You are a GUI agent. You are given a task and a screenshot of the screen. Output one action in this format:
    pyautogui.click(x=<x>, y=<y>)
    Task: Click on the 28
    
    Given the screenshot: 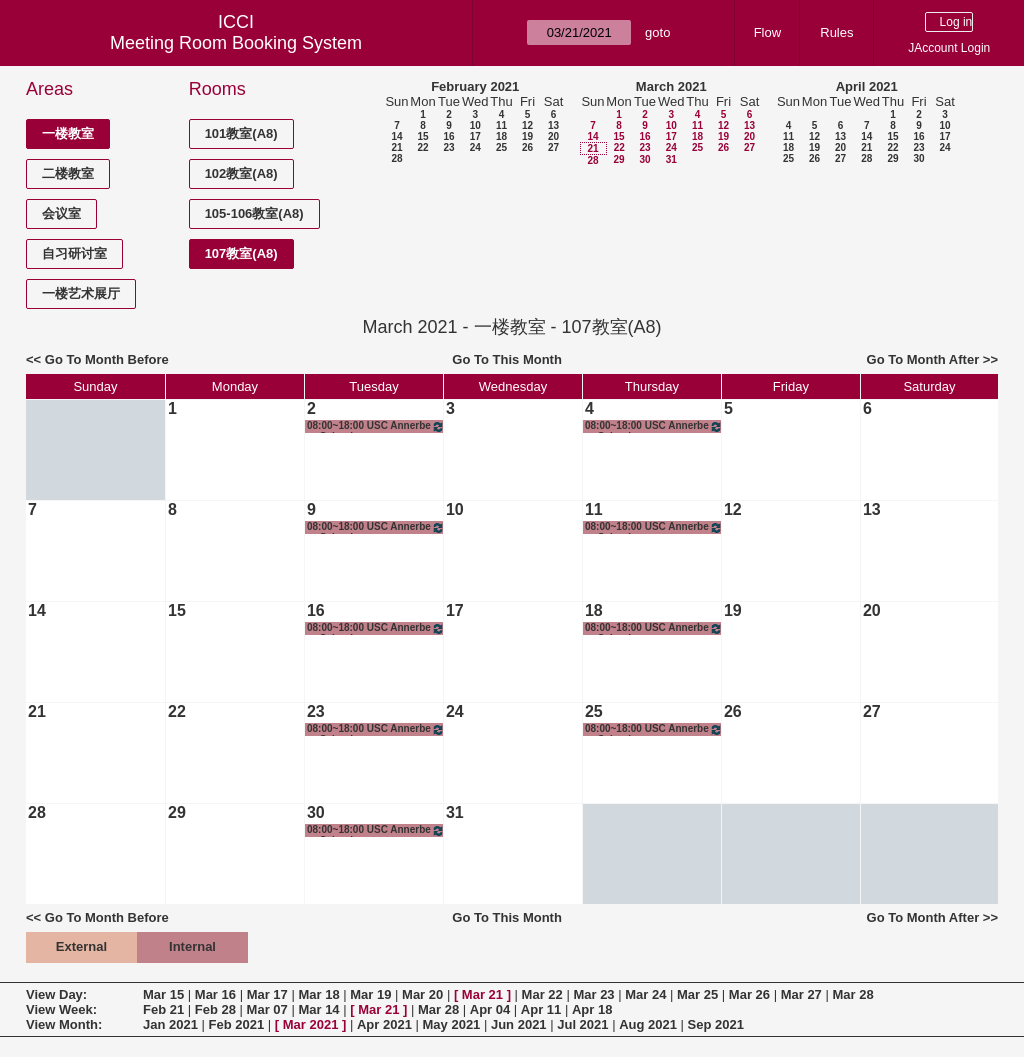 What is the action you would take?
    pyautogui.click(x=396, y=158)
    